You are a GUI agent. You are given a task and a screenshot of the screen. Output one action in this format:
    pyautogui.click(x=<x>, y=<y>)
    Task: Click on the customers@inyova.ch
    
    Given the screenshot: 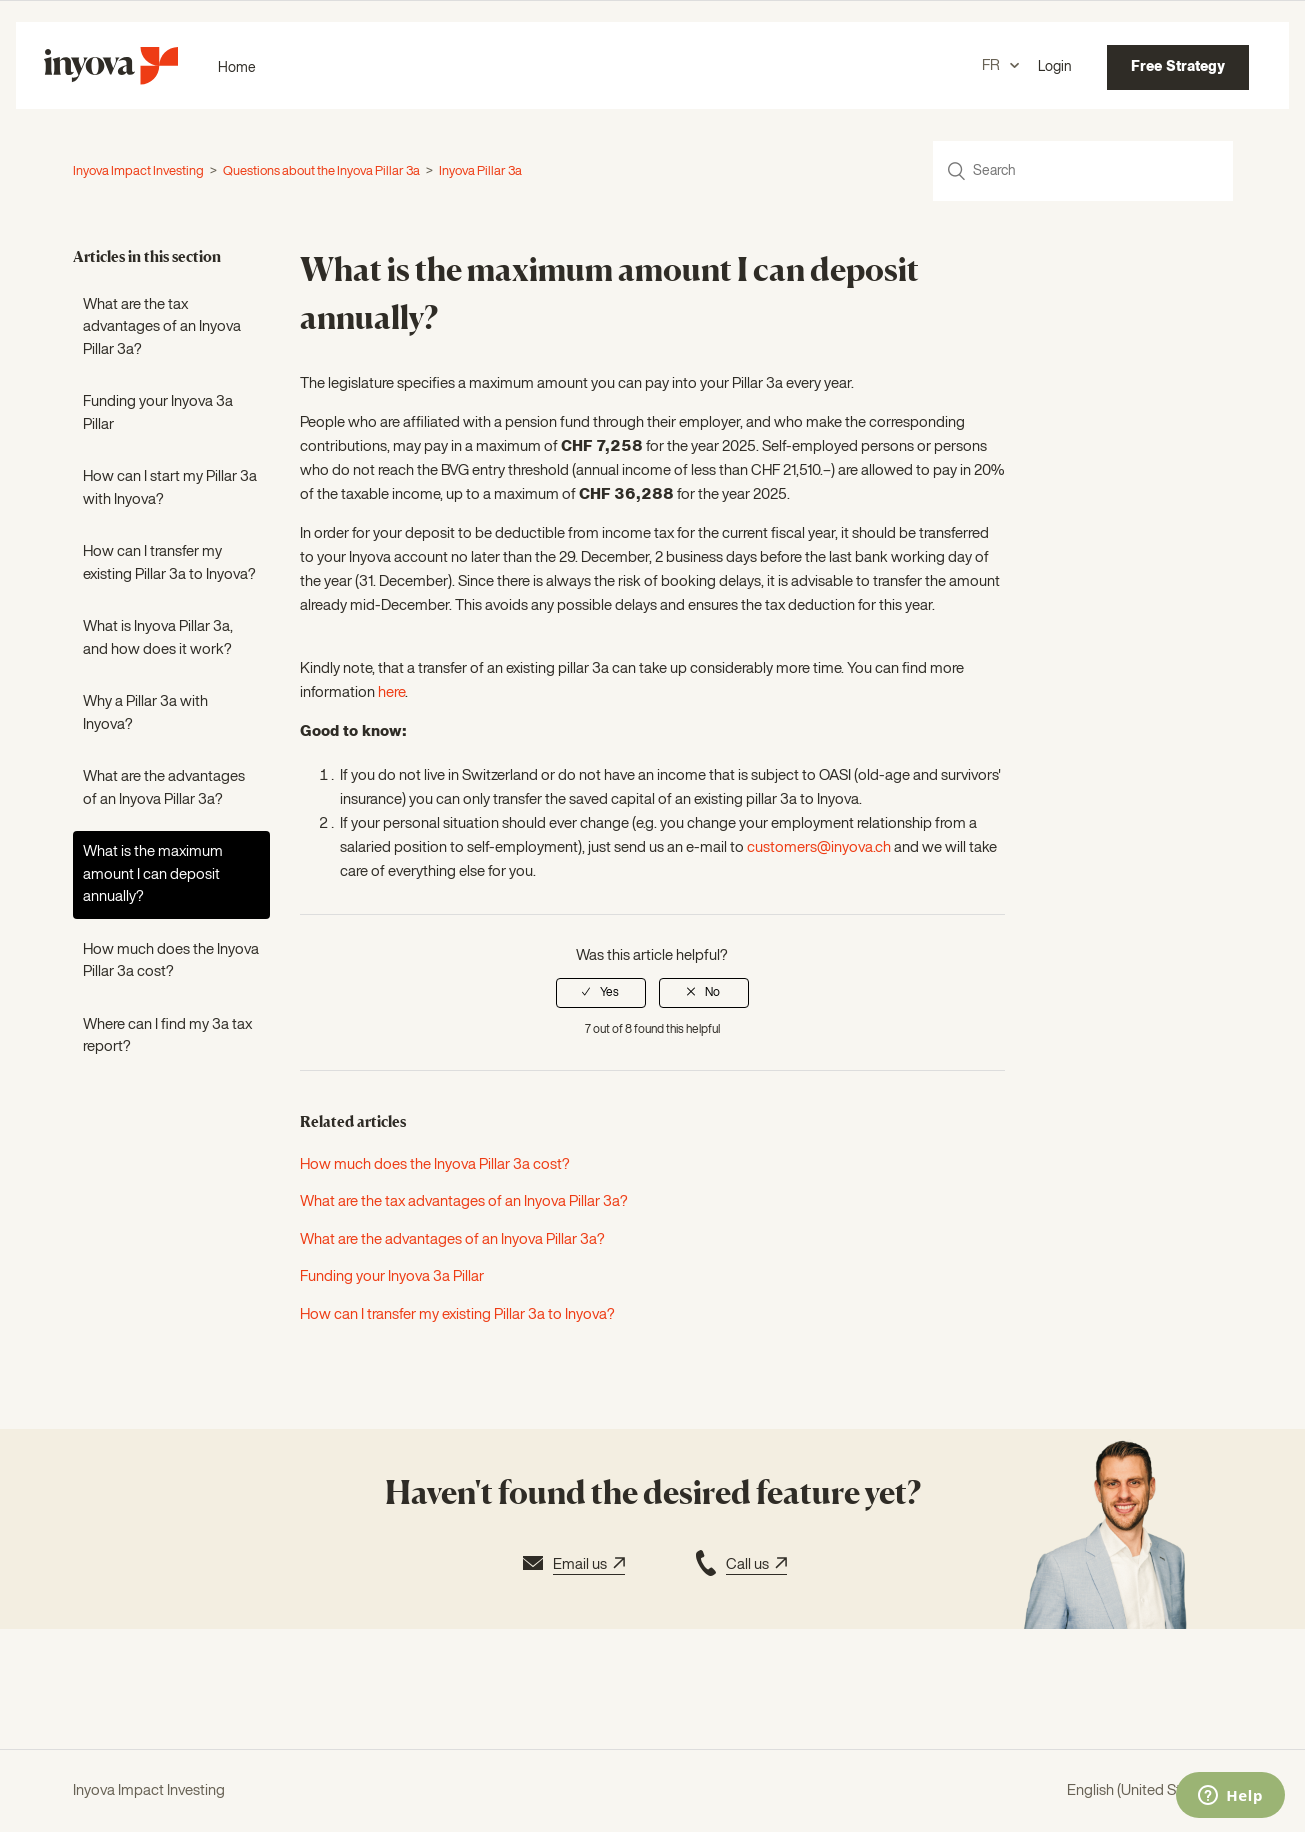 What is the action you would take?
    pyautogui.click(x=819, y=847)
    